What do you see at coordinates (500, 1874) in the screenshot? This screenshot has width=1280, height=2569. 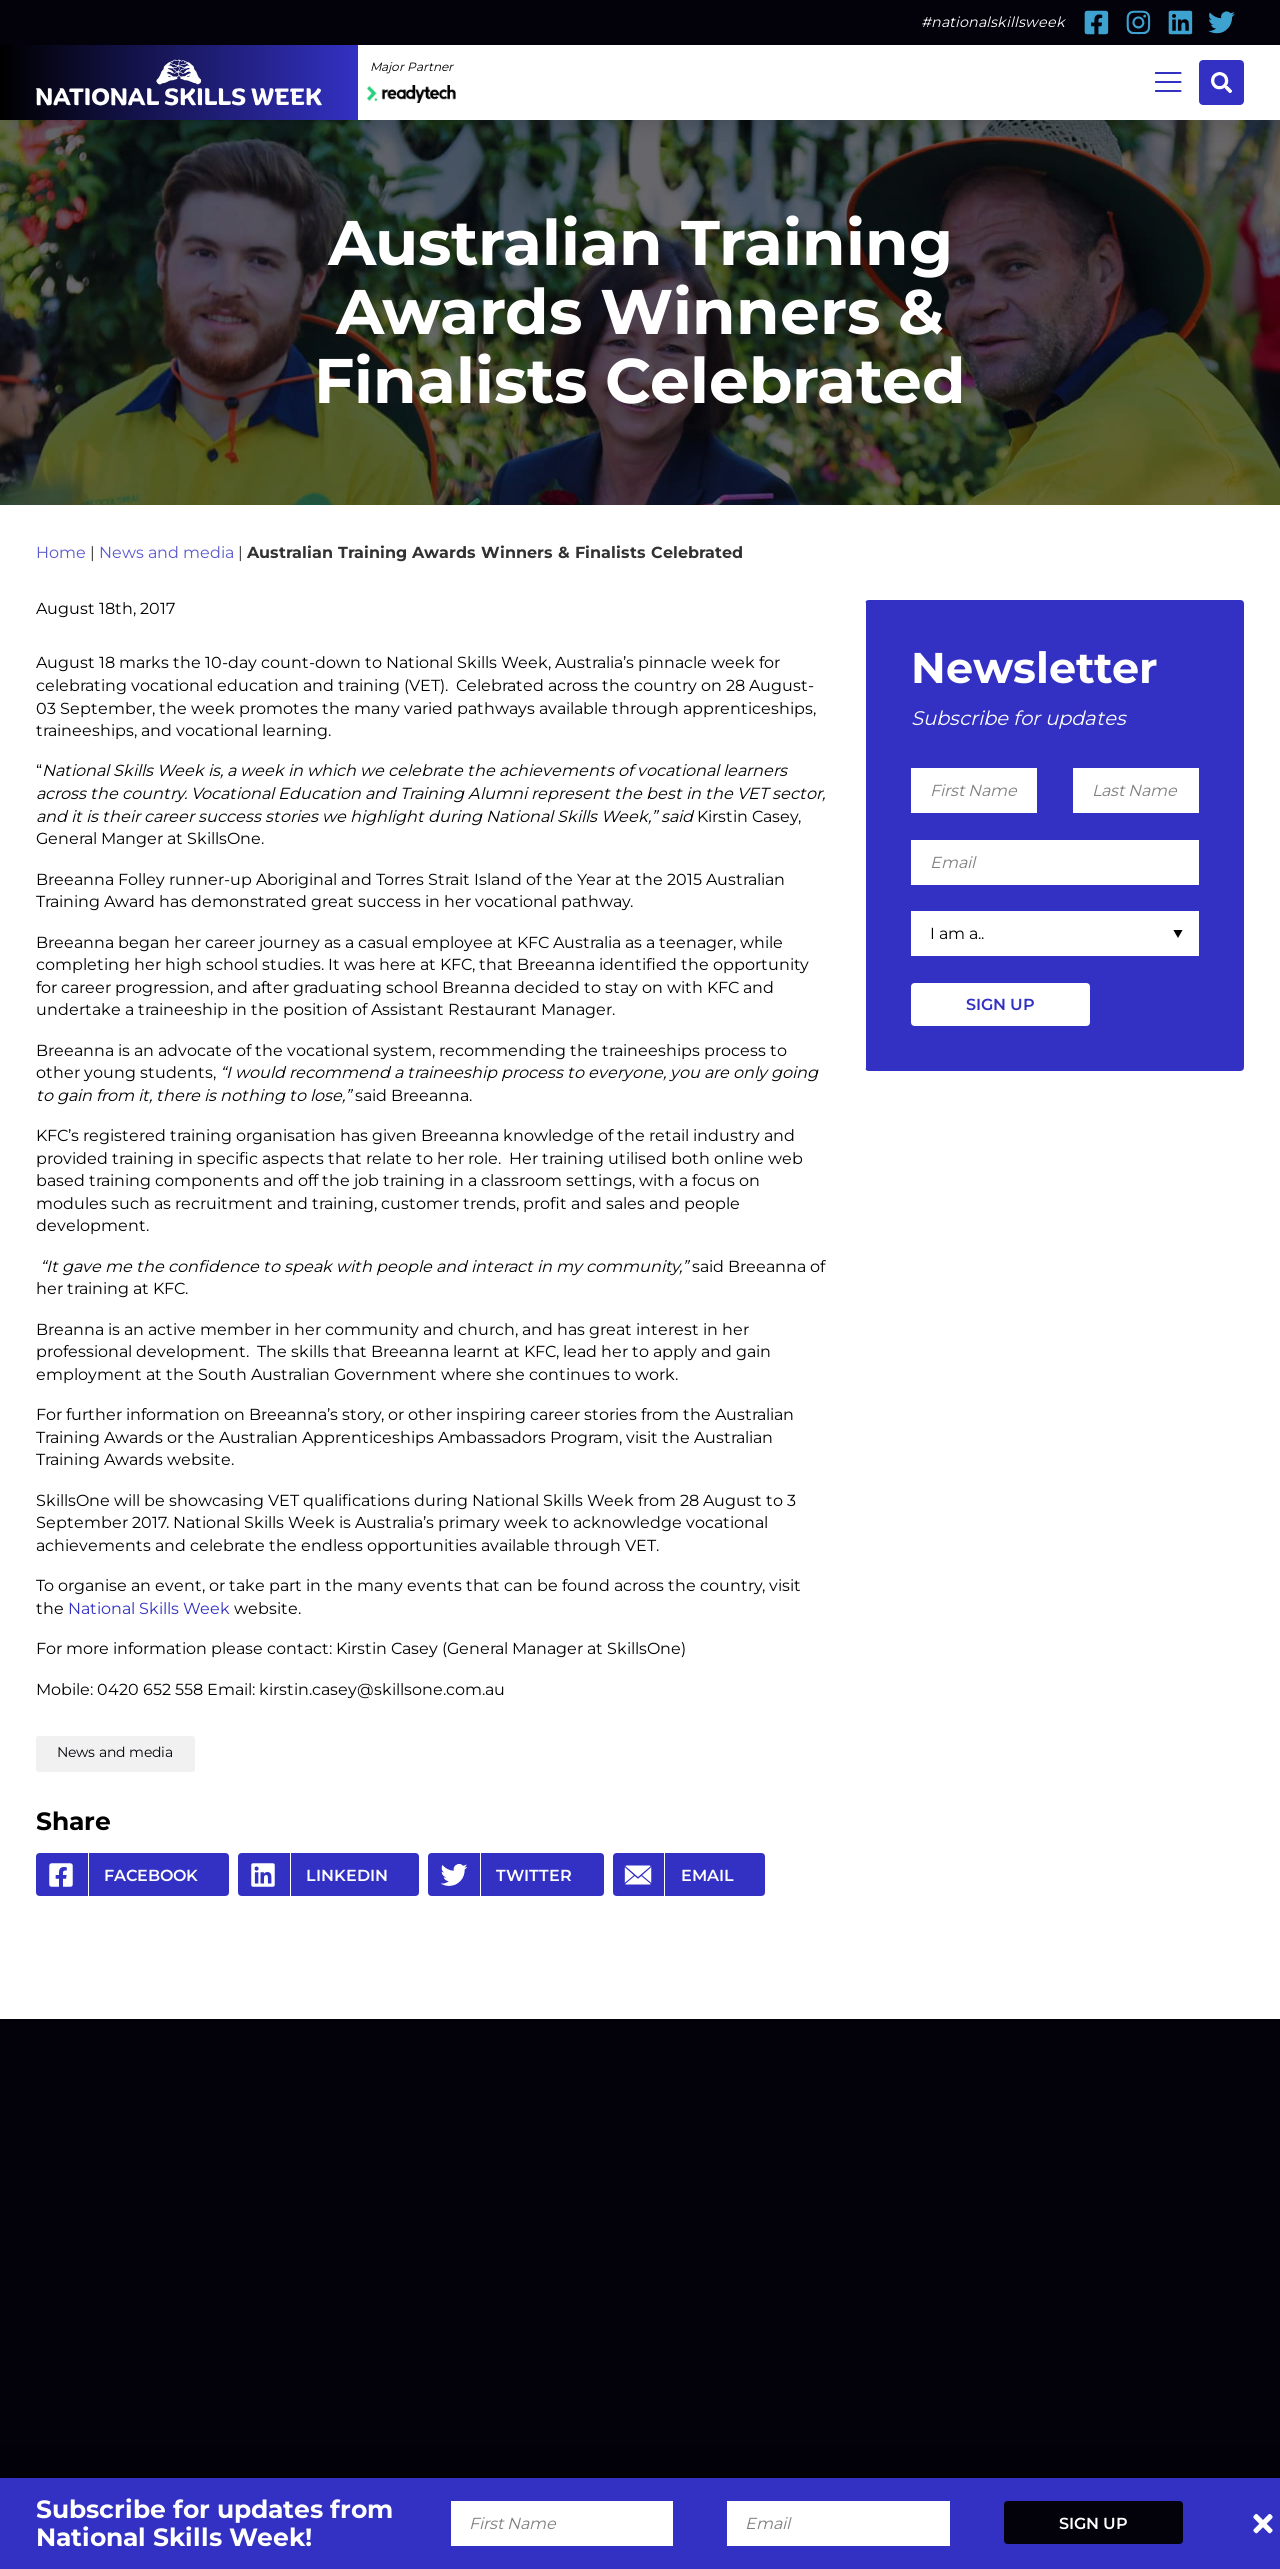 I see `Twitter [Share by Twitter]` at bounding box center [500, 1874].